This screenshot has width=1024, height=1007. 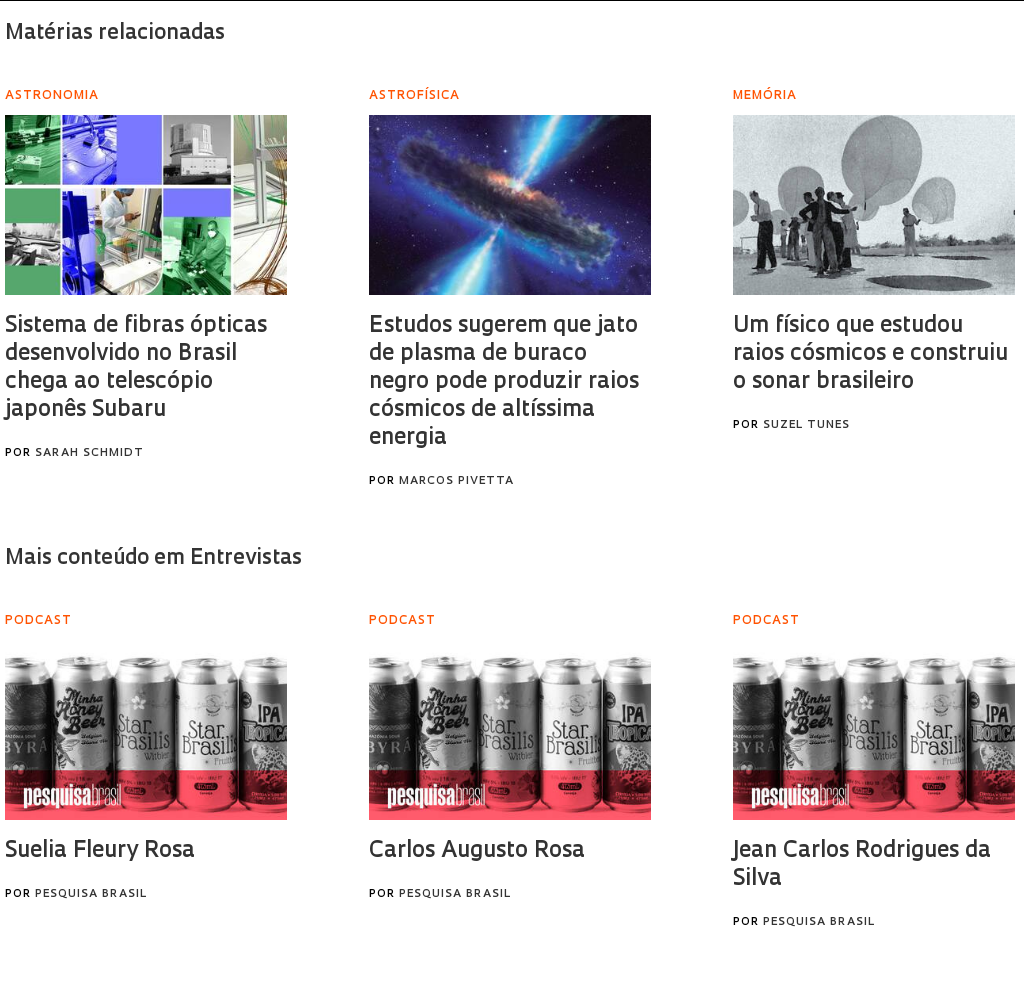 I want to click on Pesquisa Brasil, so click(x=91, y=894).